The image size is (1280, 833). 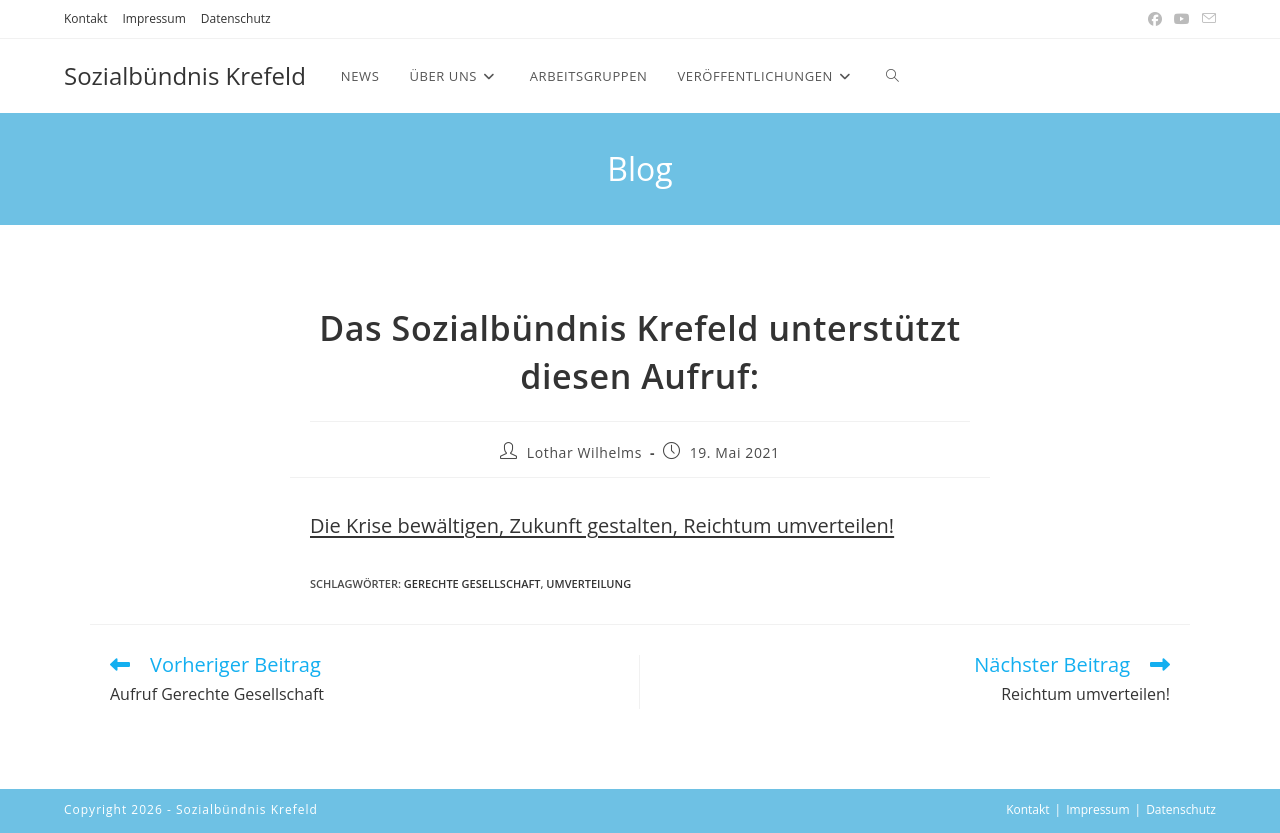 I want to click on Die Krise bewältigen, Zukunft gestalten, Reichtum umverteilen!, so click(x=602, y=525).